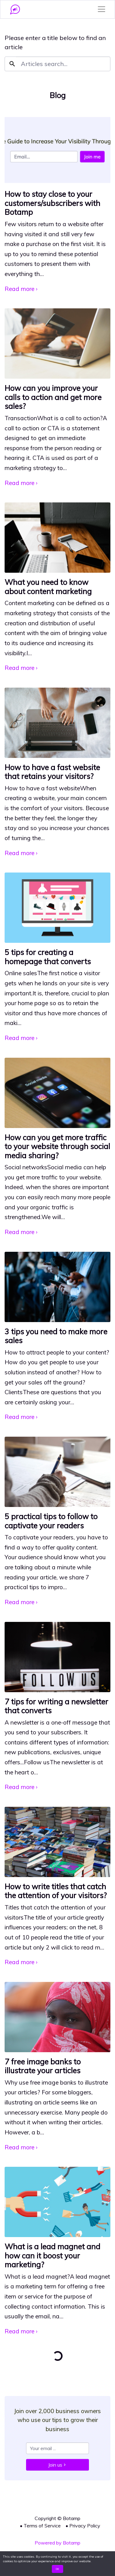  Describe the element at coordinates (43, 2066) in the screenshot. I see `7 free image banks to illustrate your articles` at that location.